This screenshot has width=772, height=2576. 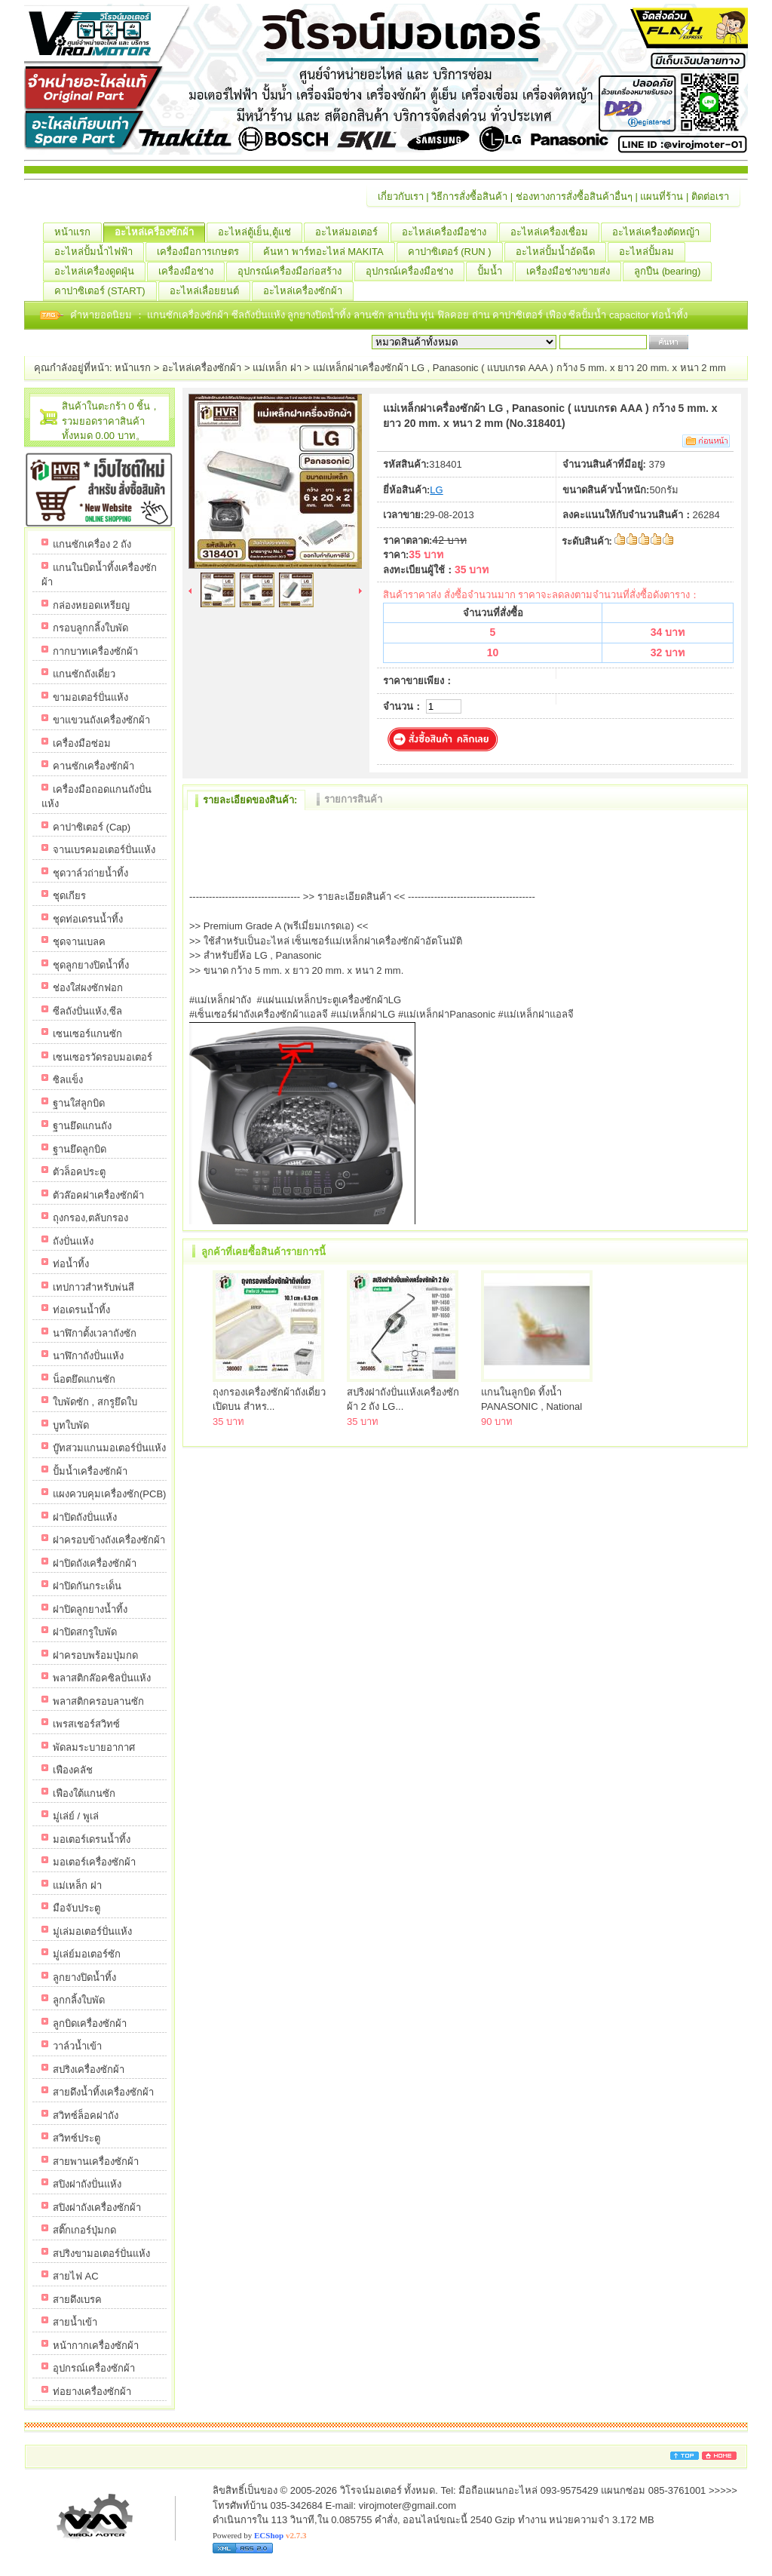 What do you see at coordinates (91, 605) in the screenshot?
I see `กล่องหยอดเหรียญ` at bounding box center [91, 605].